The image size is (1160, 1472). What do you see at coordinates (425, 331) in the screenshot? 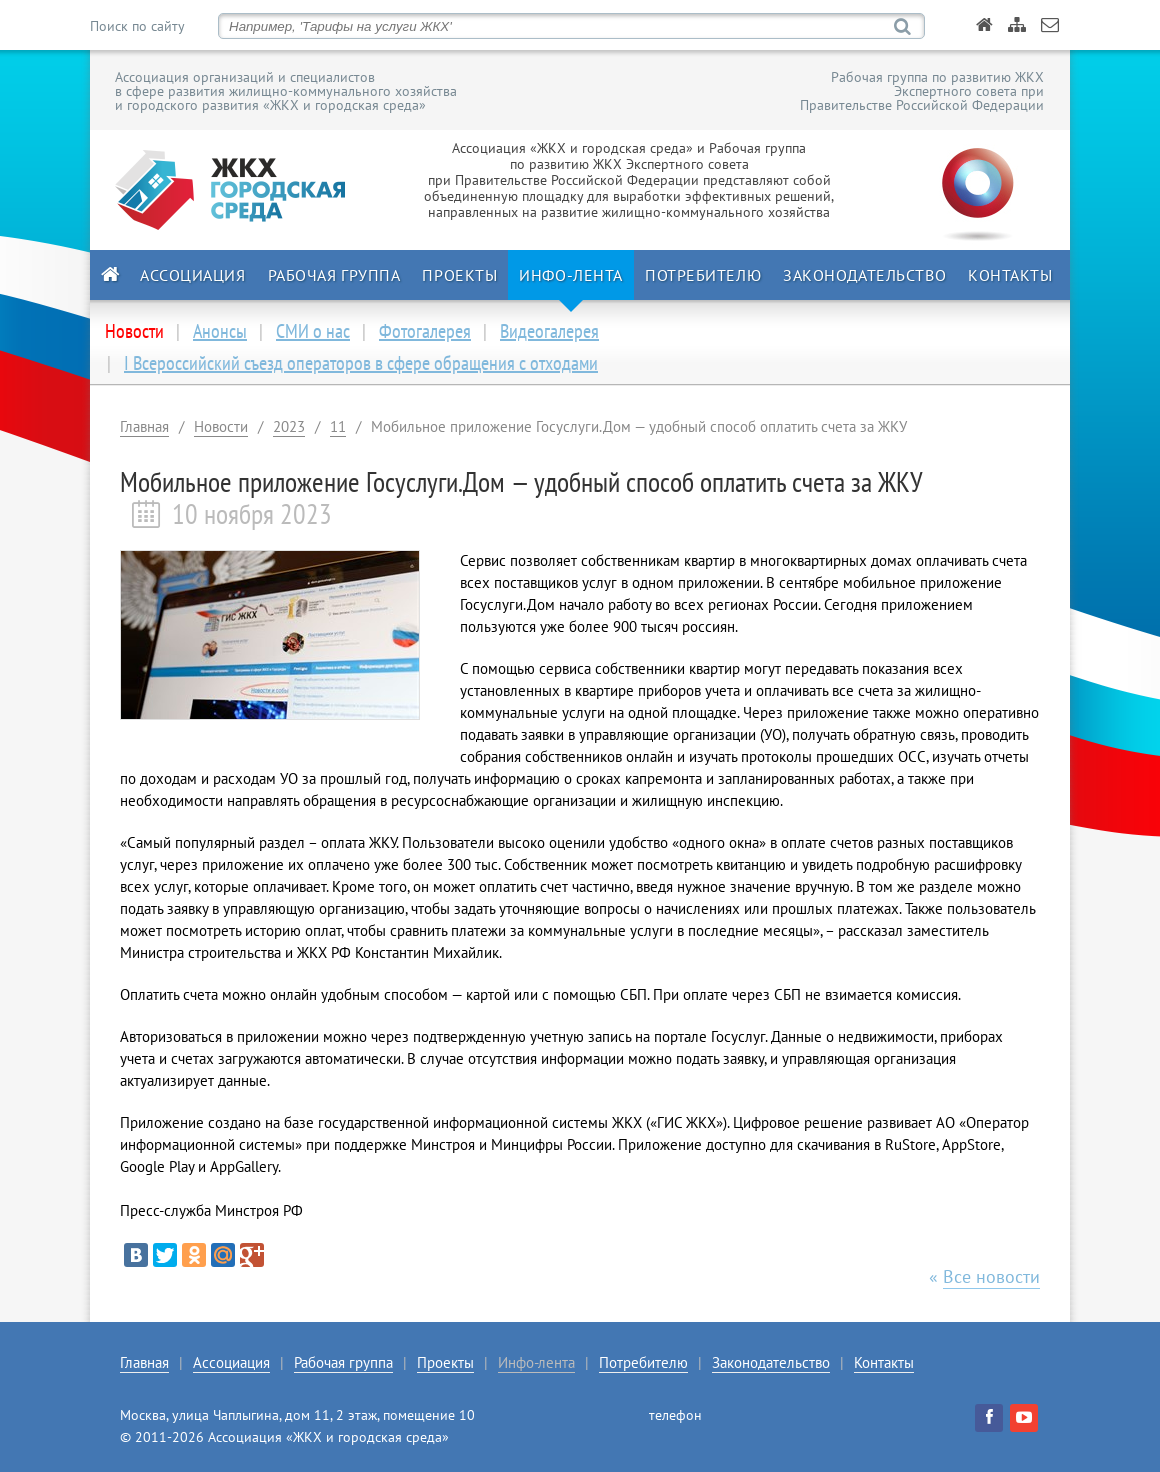
I see `Фотогалерея` at bounding box center [425, 331].